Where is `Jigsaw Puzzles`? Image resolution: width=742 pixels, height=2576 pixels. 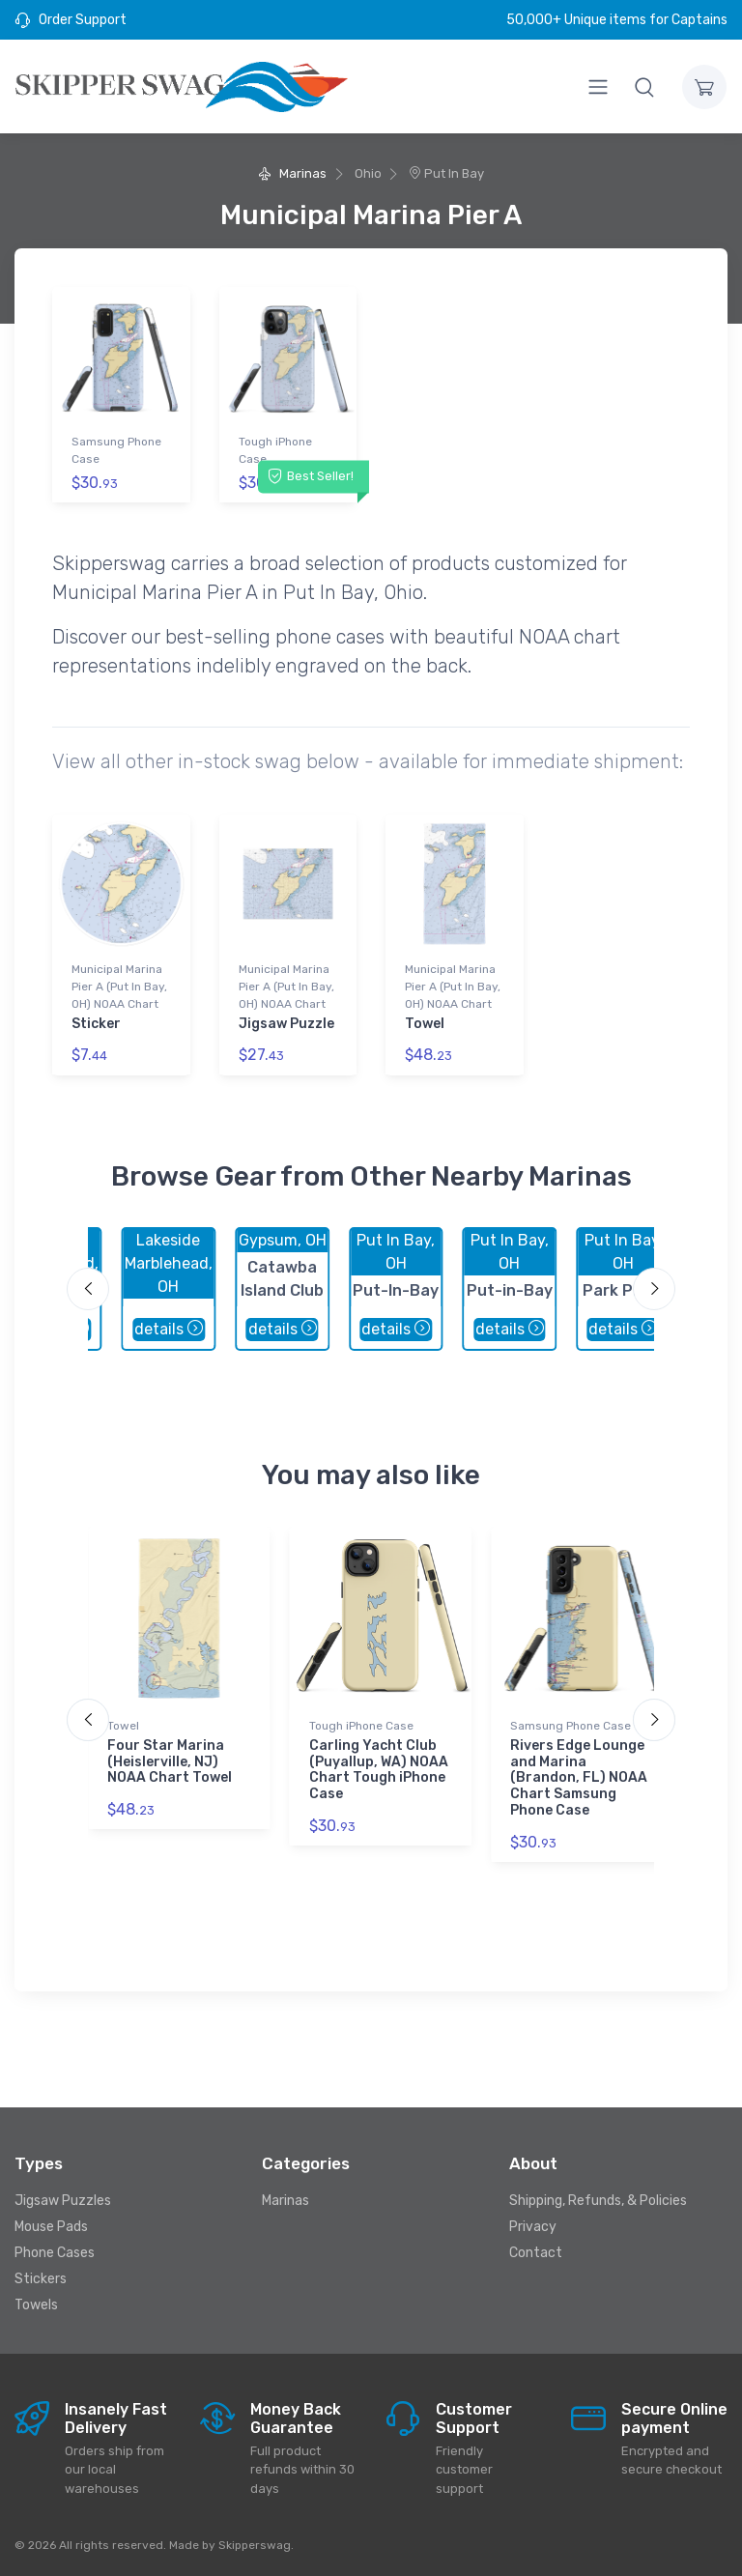 Jigsaw Puzzles is located at coordinates (62, 2200).